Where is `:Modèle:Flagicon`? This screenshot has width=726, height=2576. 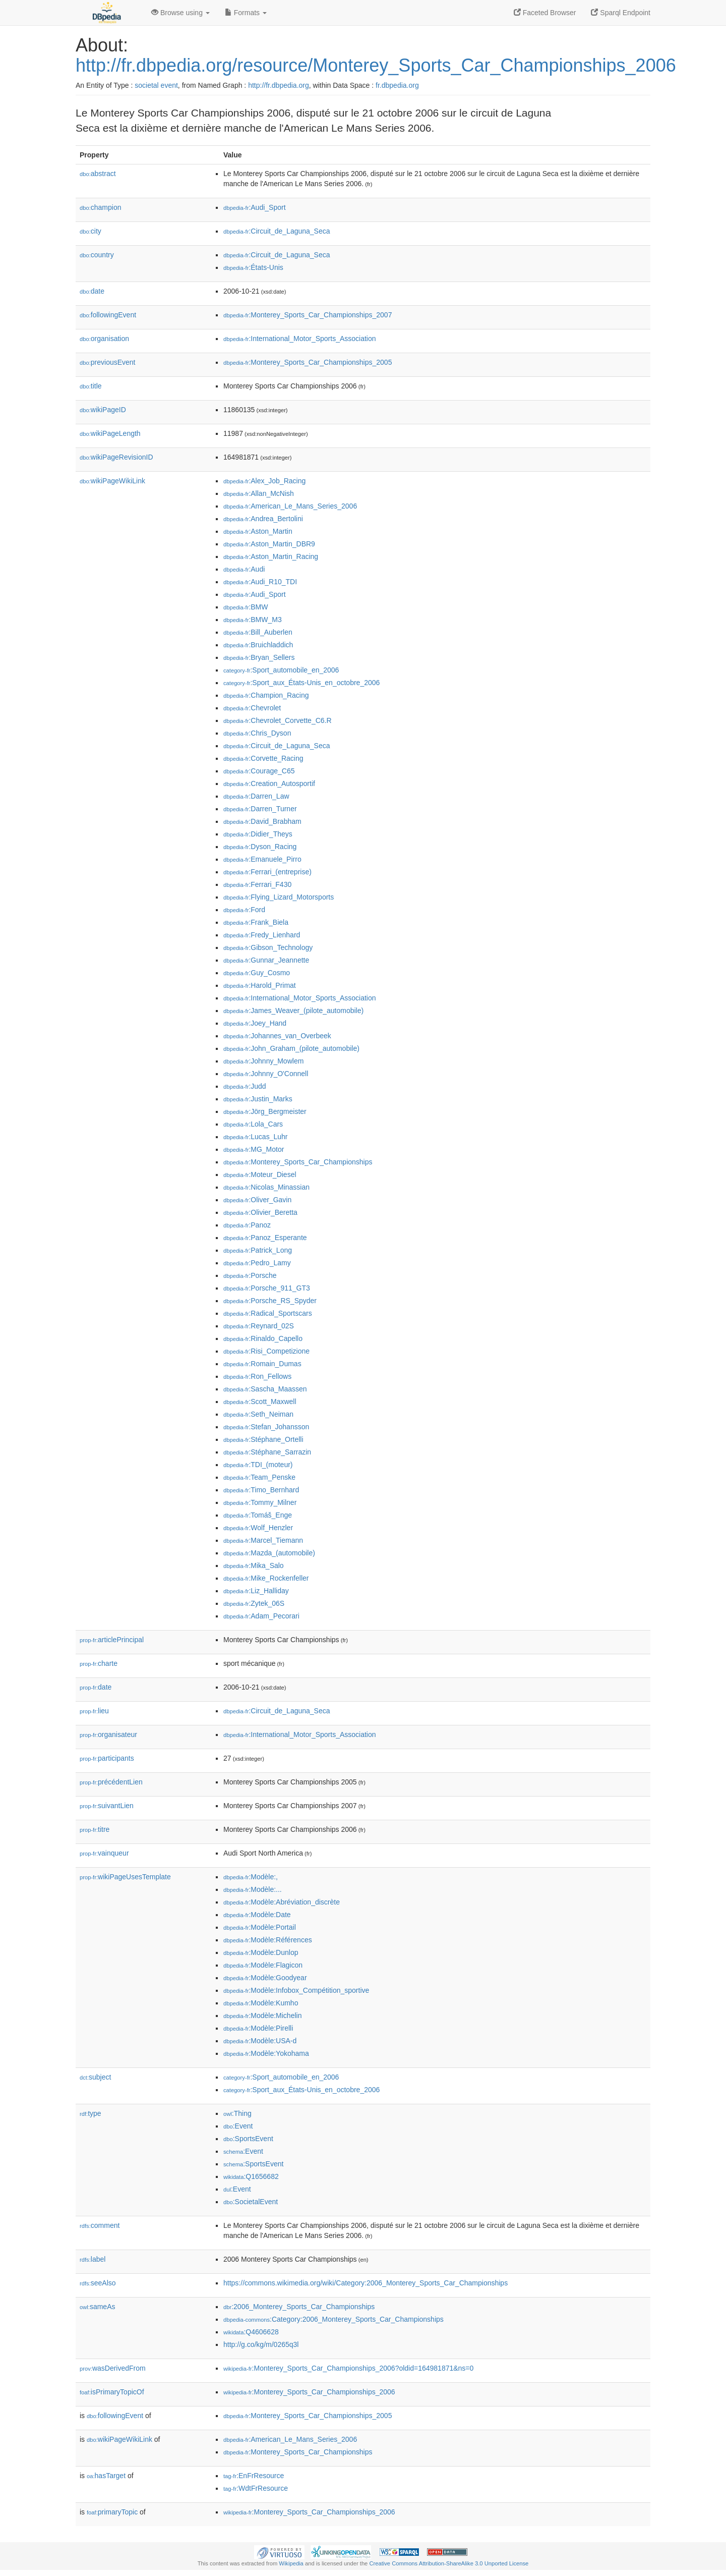
:Modèle:Flagicon is located at coordinates (262, 1965).